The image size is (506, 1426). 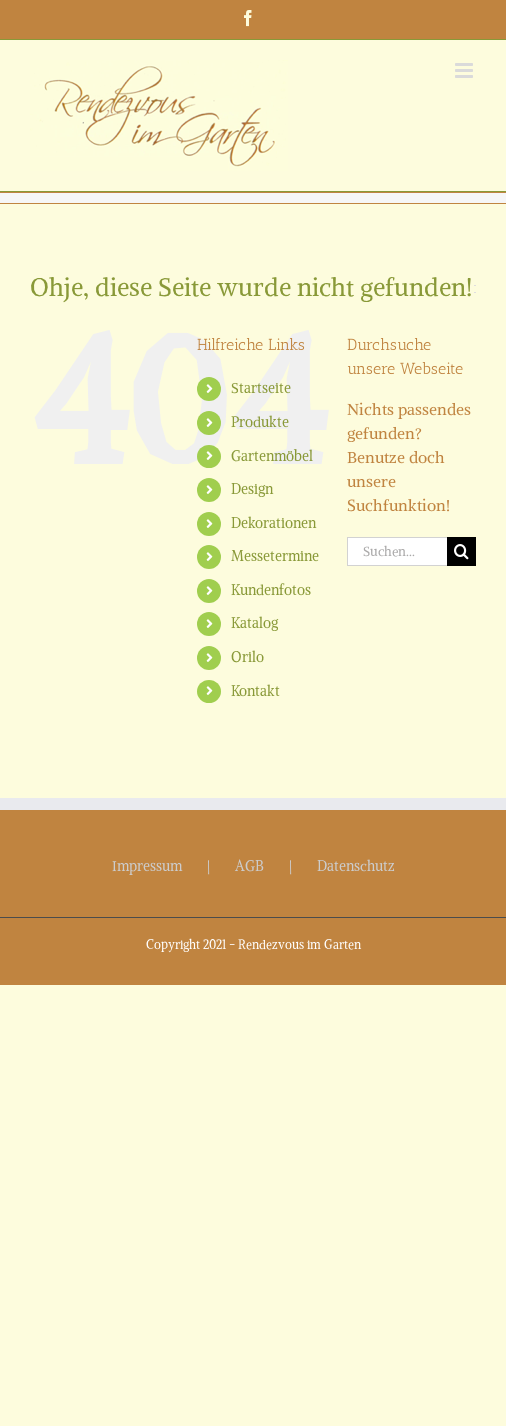 I want to click on Kontakt, so click(x=255, y=691).